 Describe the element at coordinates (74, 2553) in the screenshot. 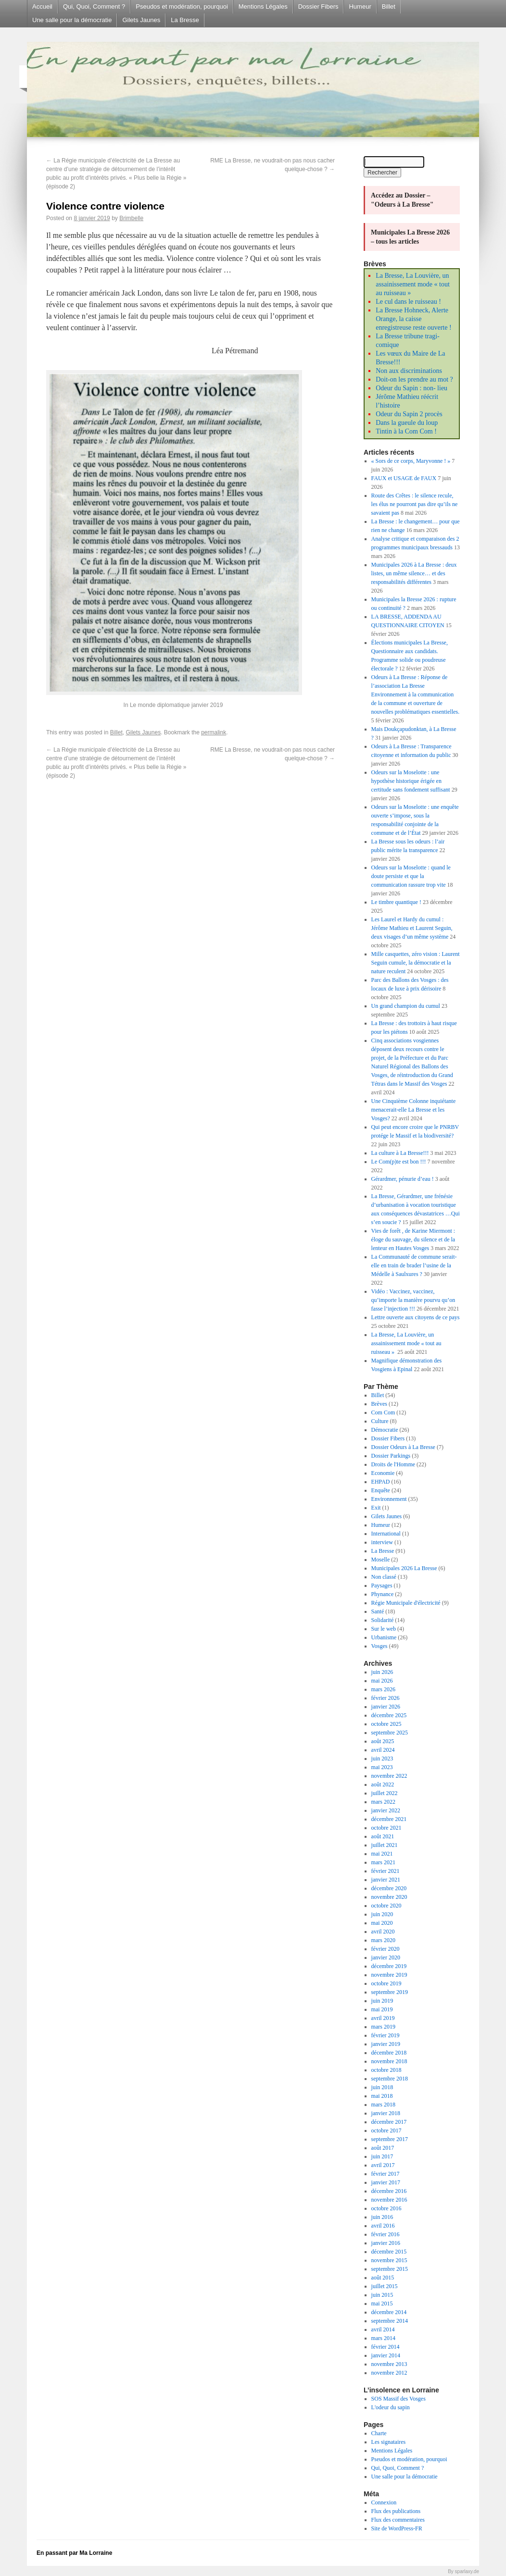

I see `En passant par Ma Lorraine` at that location.